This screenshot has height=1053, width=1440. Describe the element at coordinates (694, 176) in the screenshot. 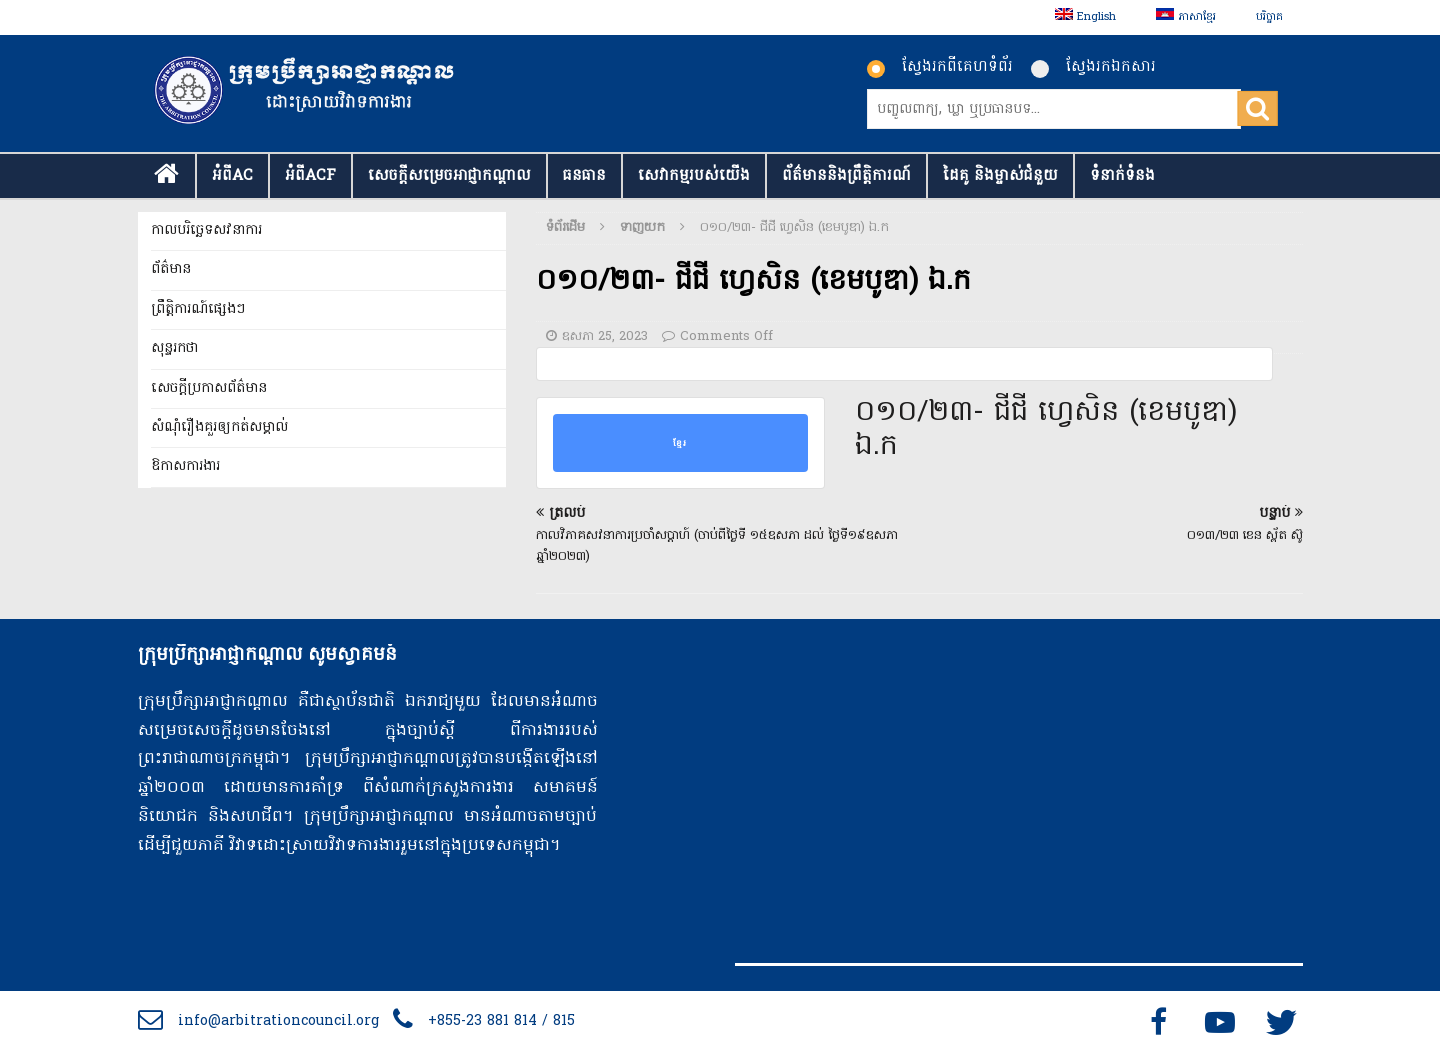

I see `សេវាកម្មរបស់យើង` at that location.